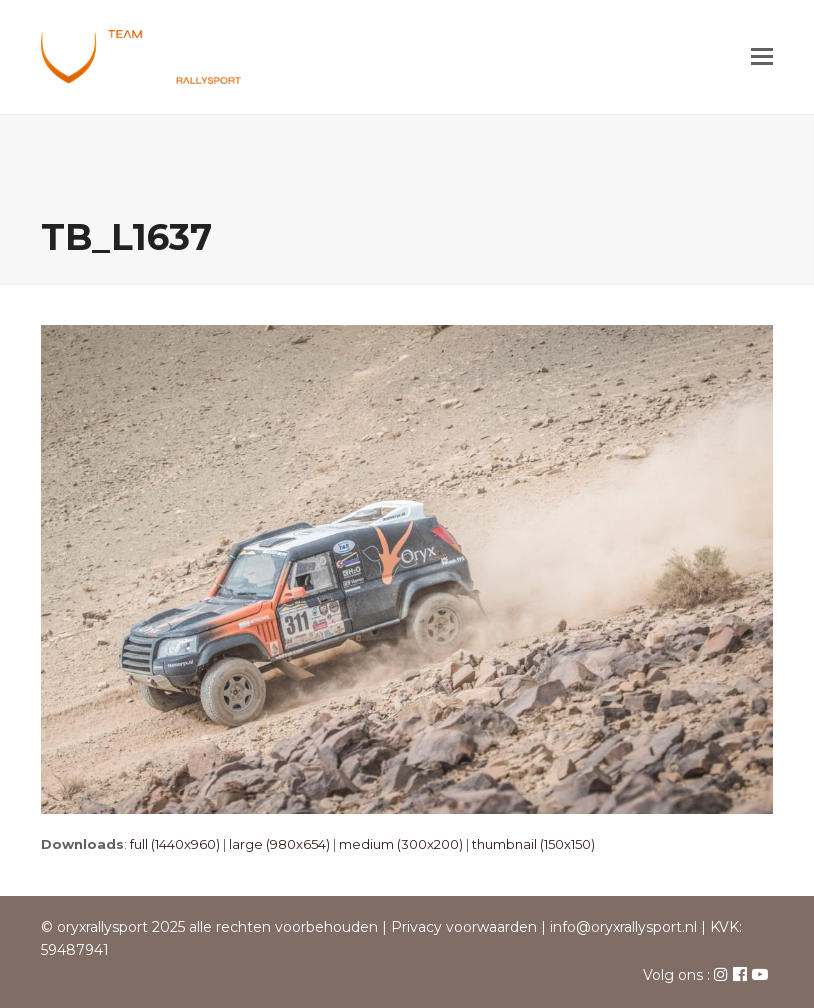  I want to click on [button], so click(762, 57).